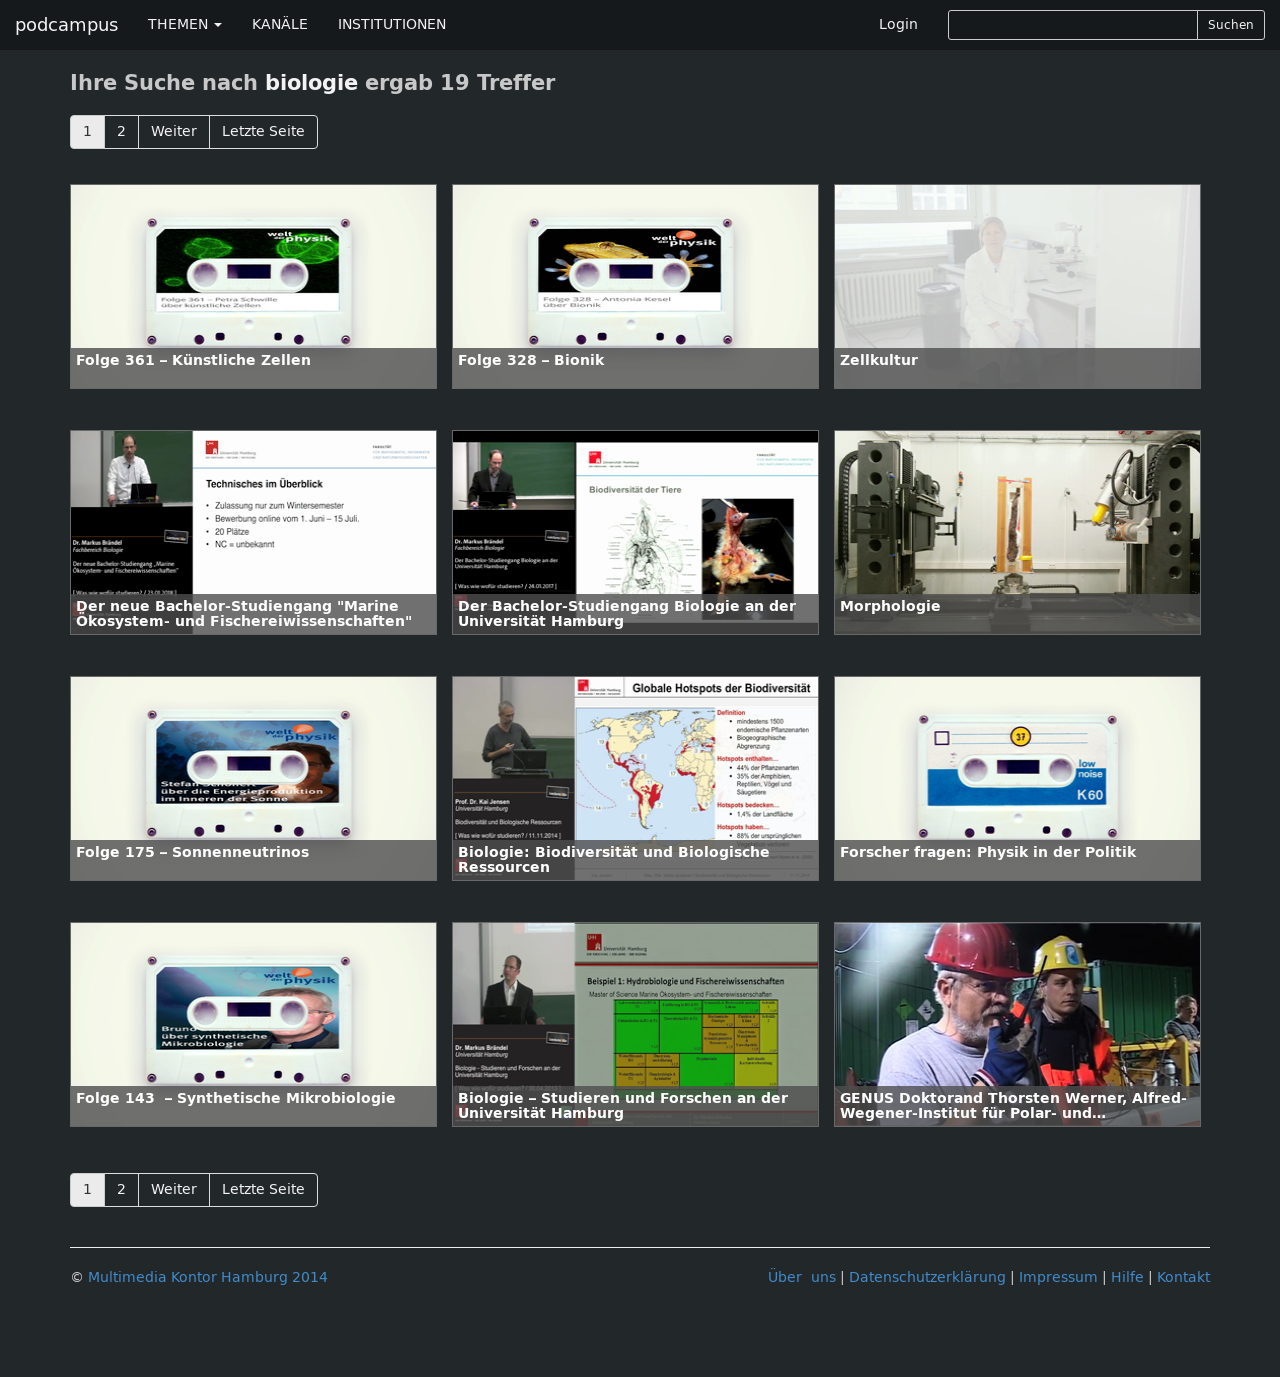 The height and width of the screenshot is (1377, 1280). Describe the element at coordinates (66, 25) in the screenshot. I see `podcampus` at that location.